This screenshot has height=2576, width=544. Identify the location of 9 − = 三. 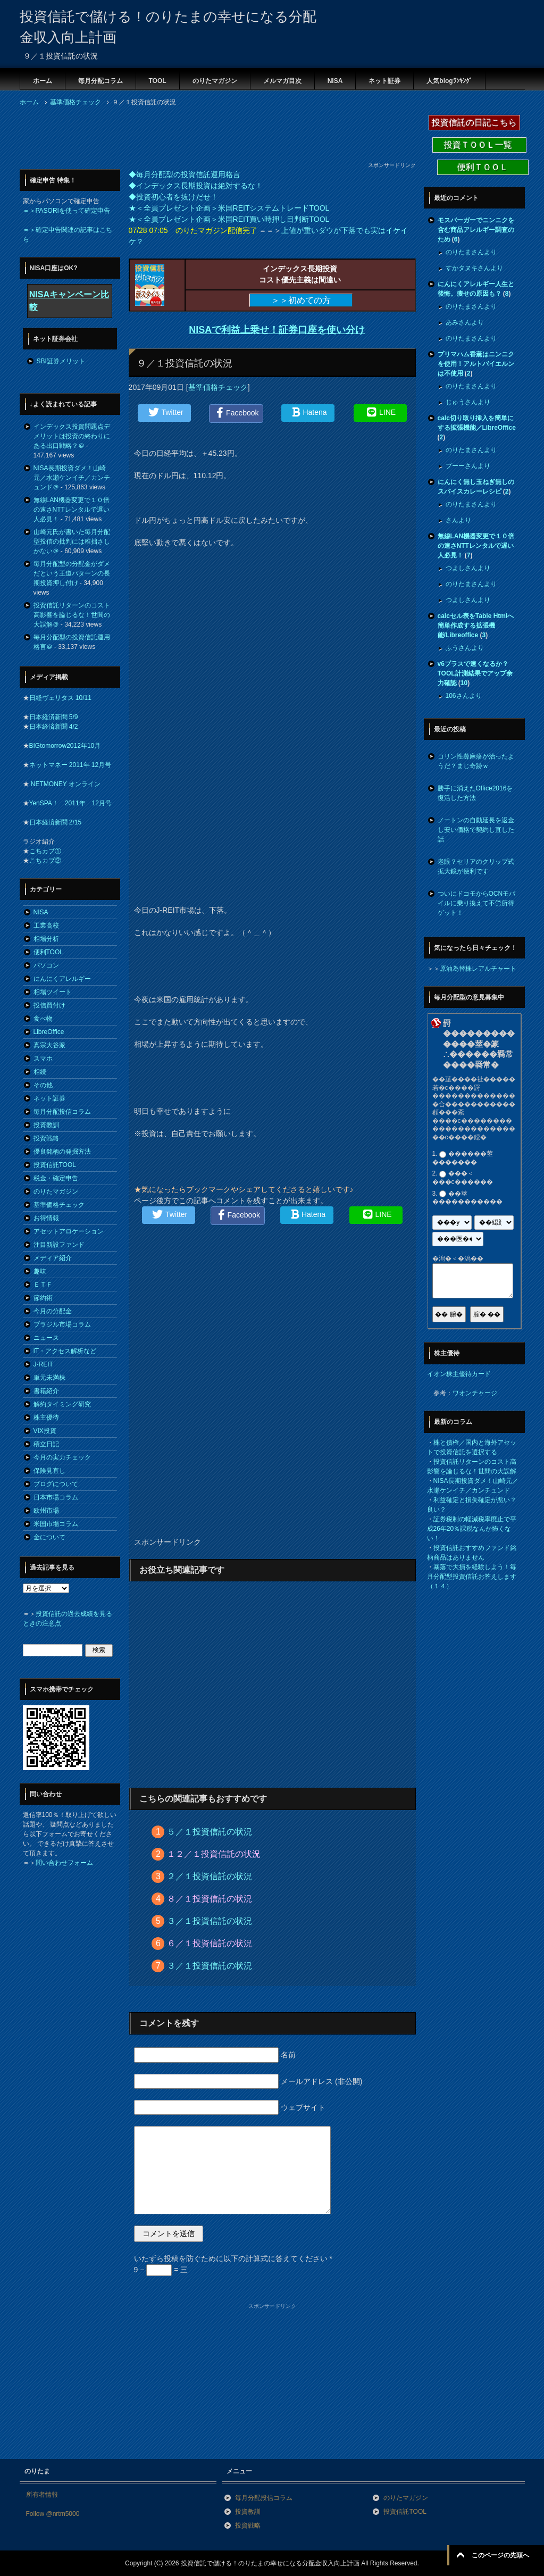
(161, 2269).